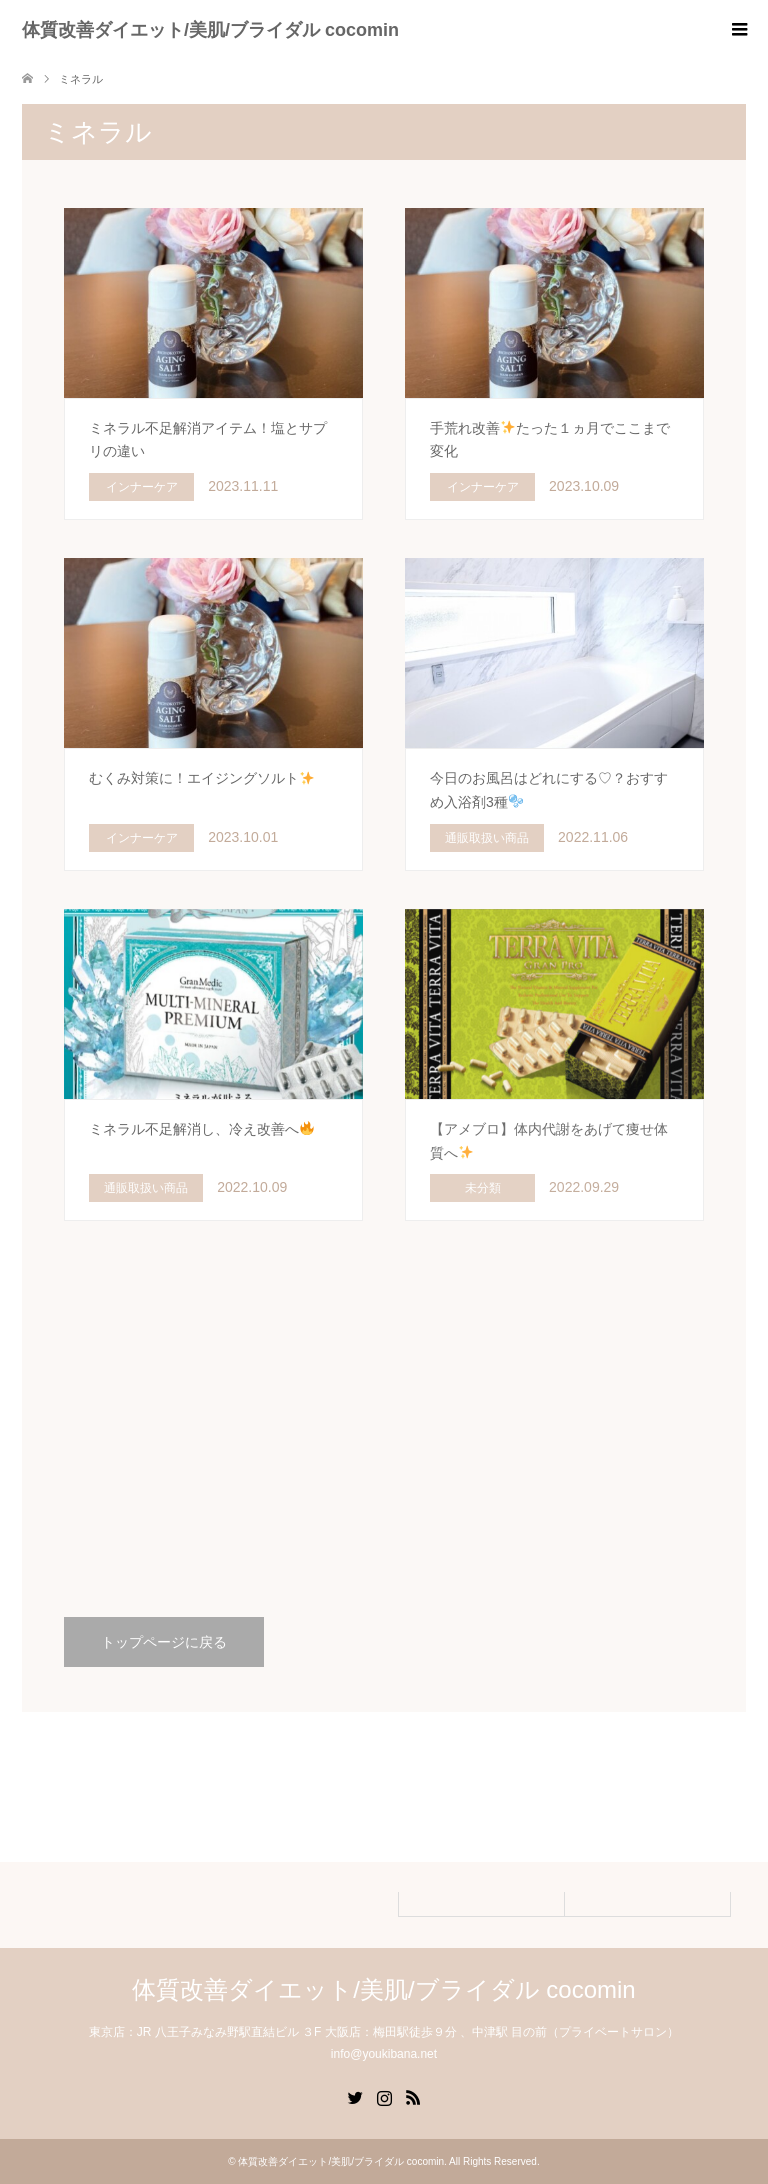 The width and height of the screenshot is (768, 2184). Describe the element at coordinates (164, 1642) in the screenshot. I see `トップページに戻る` at that location.